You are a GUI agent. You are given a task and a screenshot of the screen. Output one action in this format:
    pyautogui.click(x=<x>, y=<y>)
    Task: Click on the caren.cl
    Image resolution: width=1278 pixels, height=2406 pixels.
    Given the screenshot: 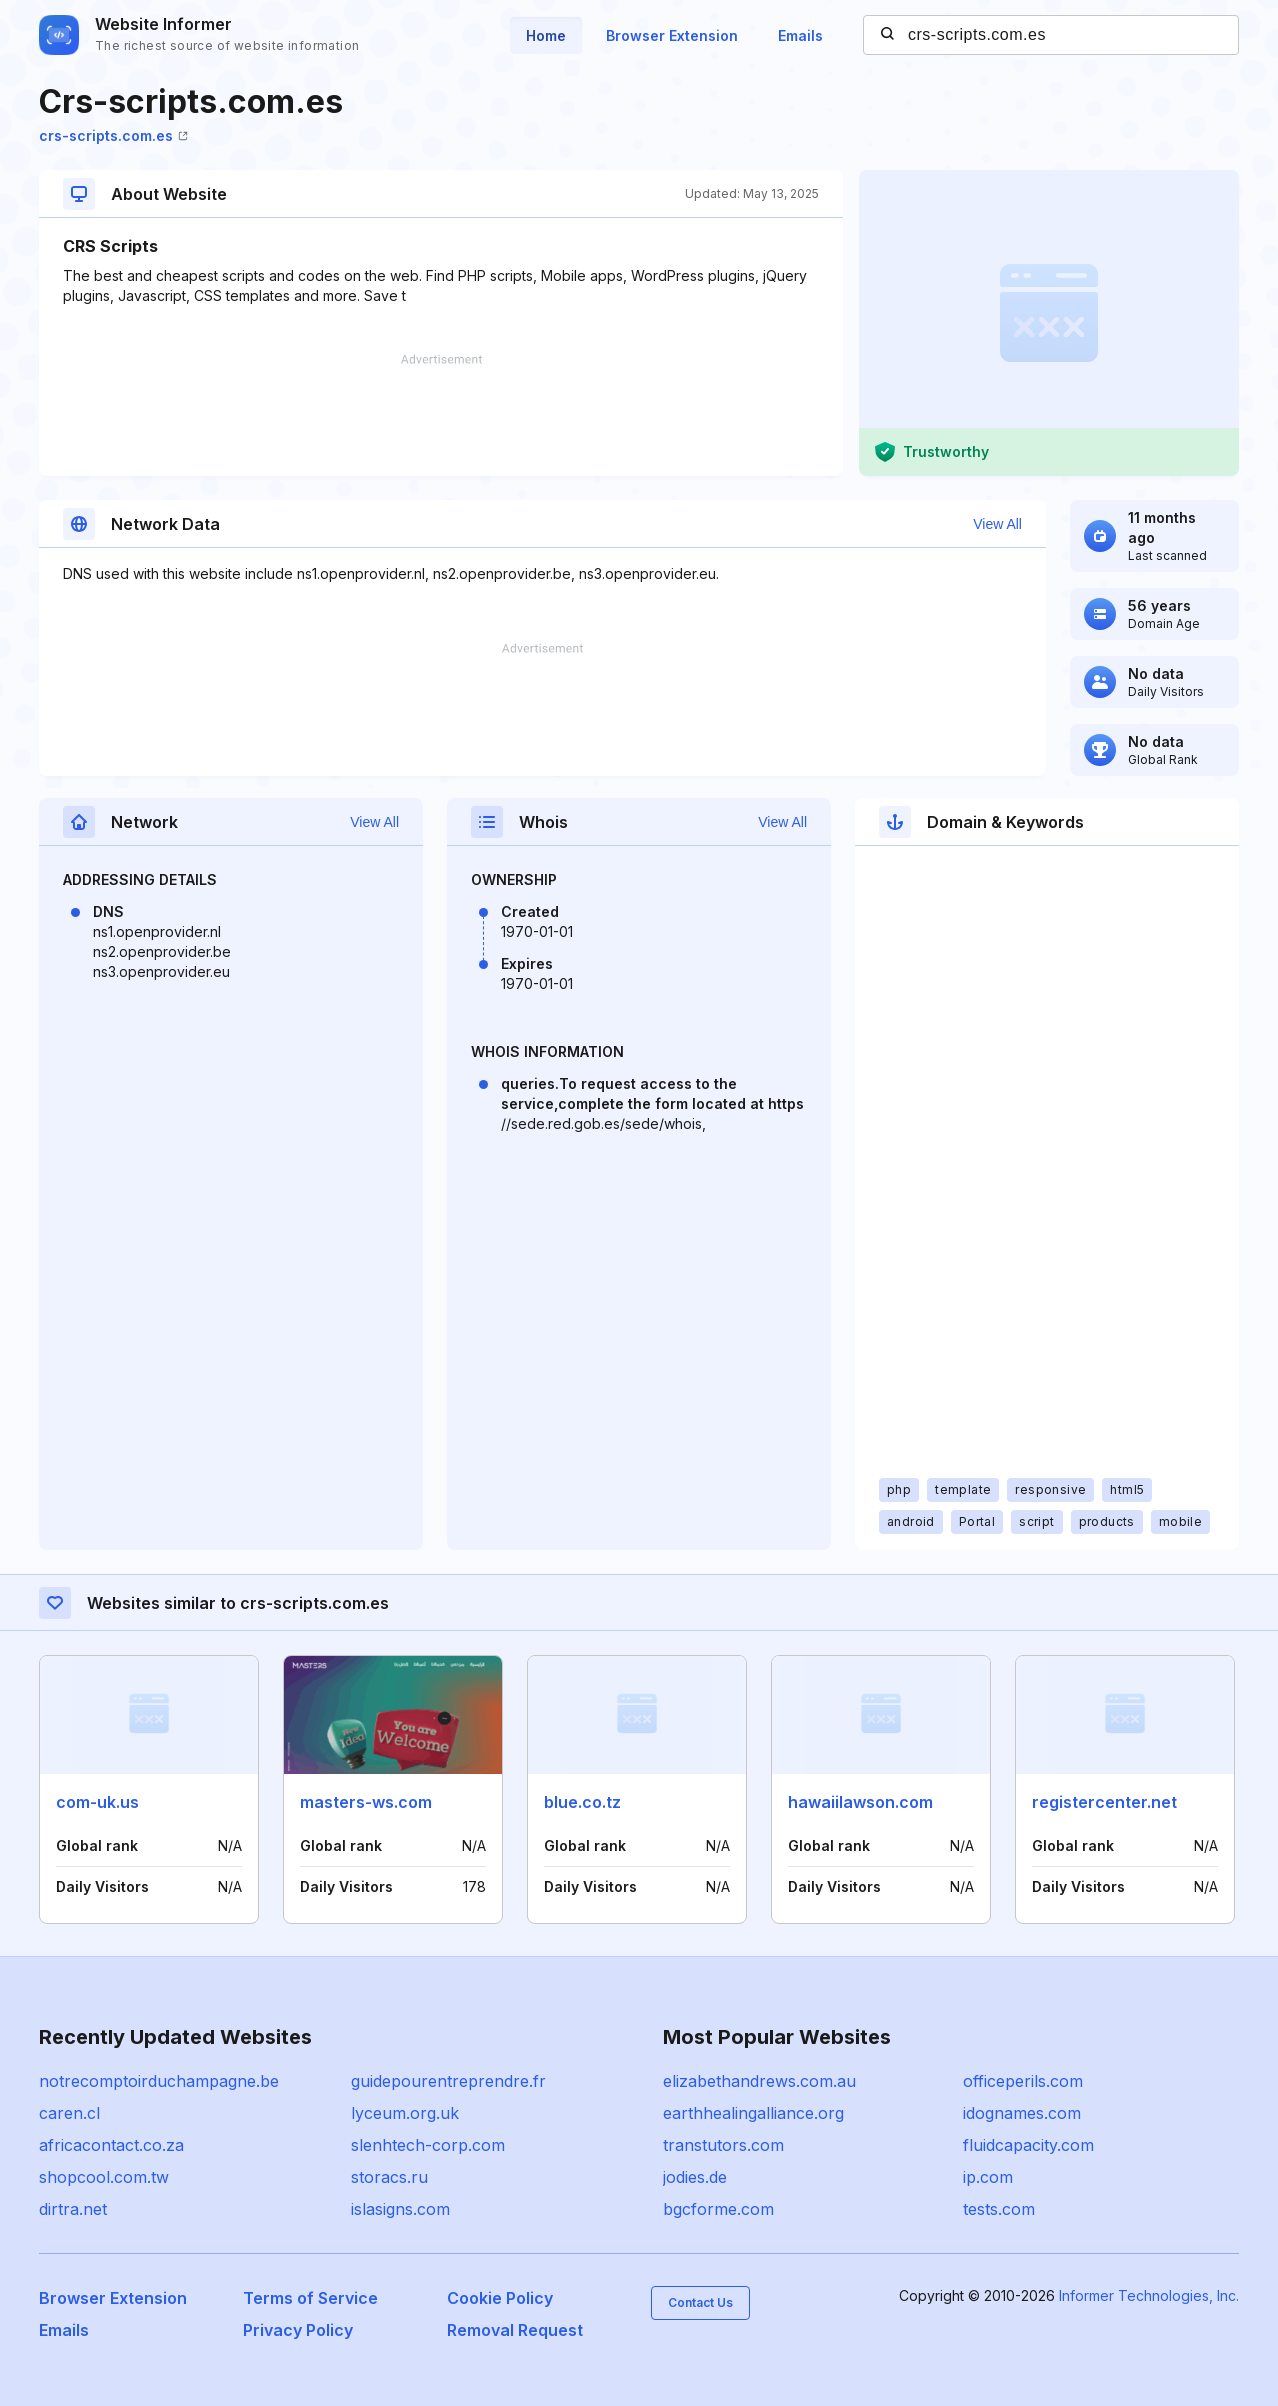 What is the action you would take?
    pyautogui.click(x=69, y=2113)
    